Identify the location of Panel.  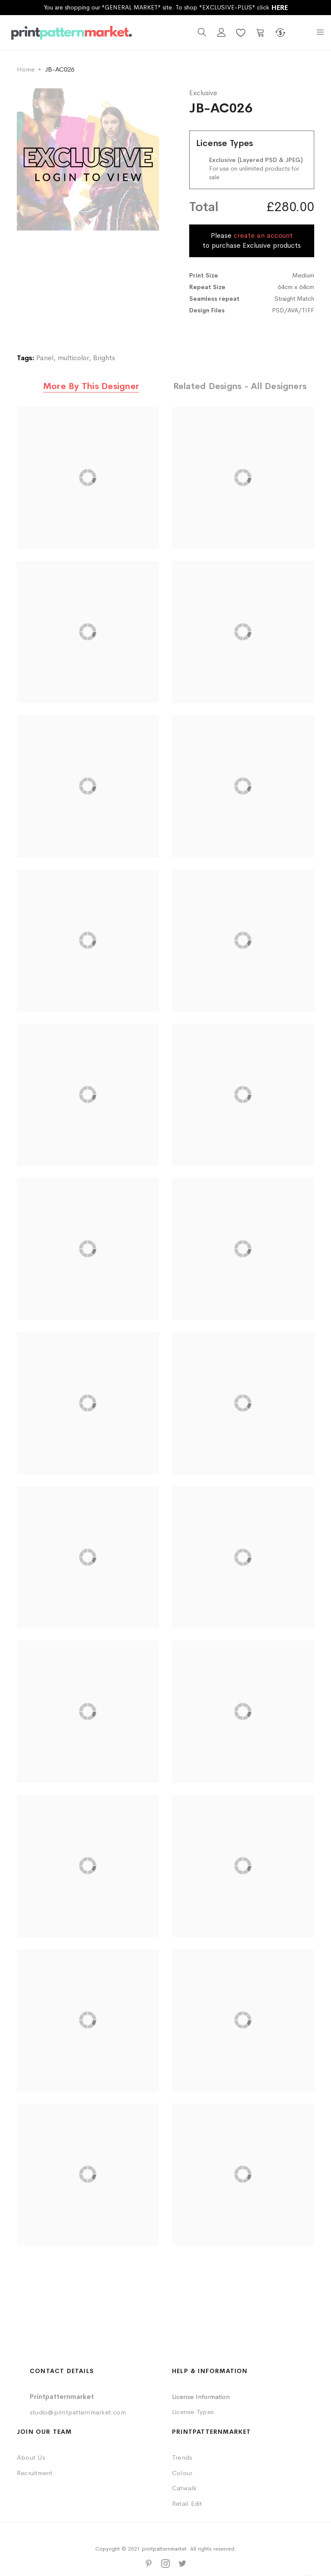
(44, 357).